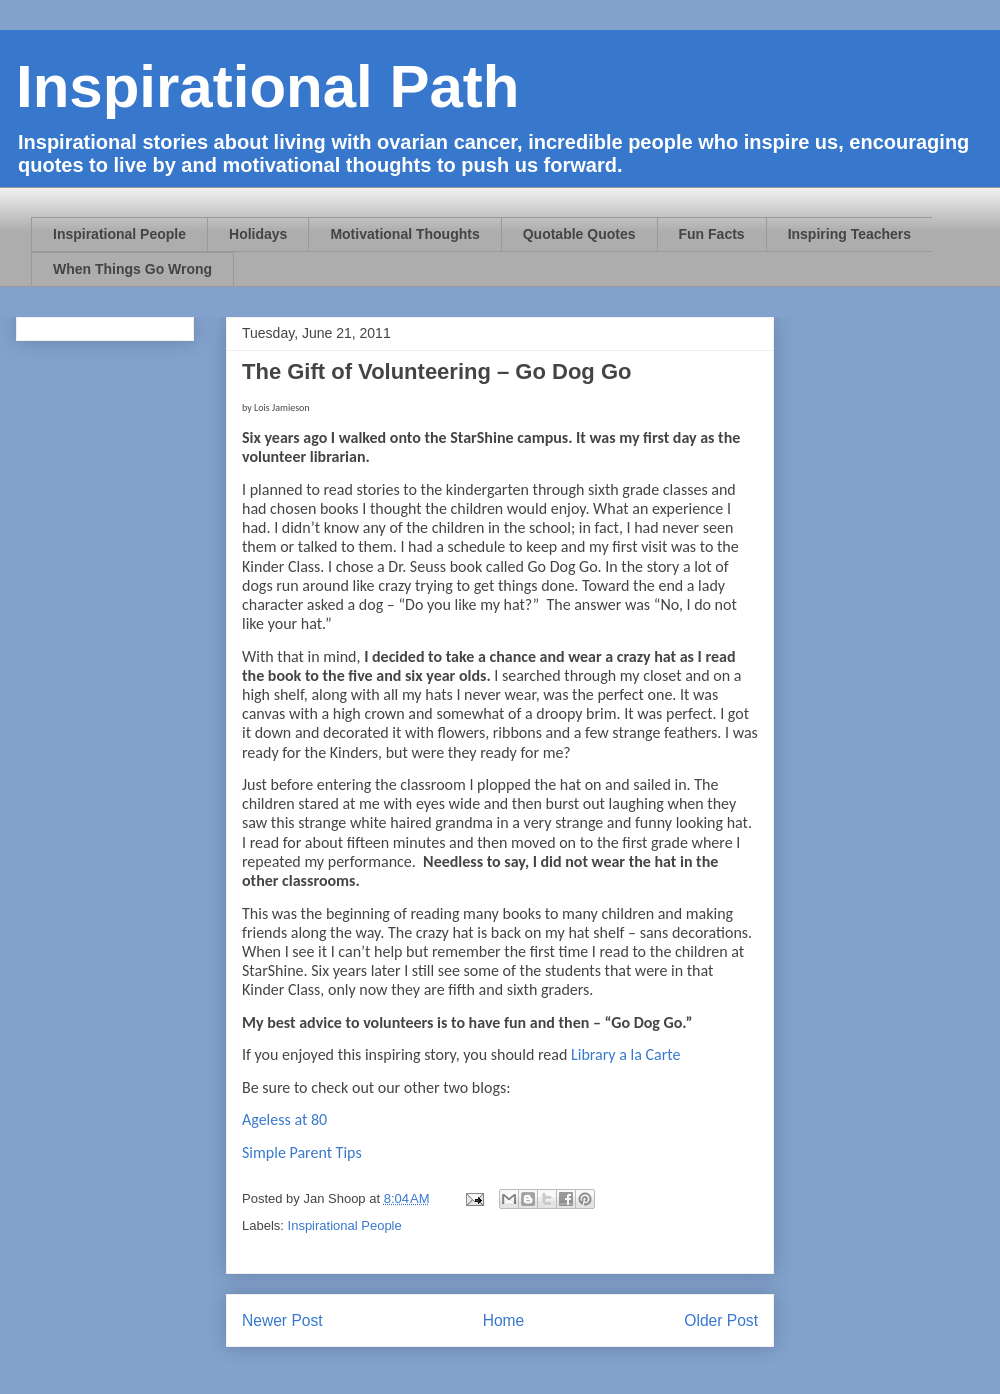 This screenshot has height=1394, width=1000. What do you see at coordinates (404, 234) in the screenshot?
I see `Motivational Thoughts` at bounding box center [404, 234].